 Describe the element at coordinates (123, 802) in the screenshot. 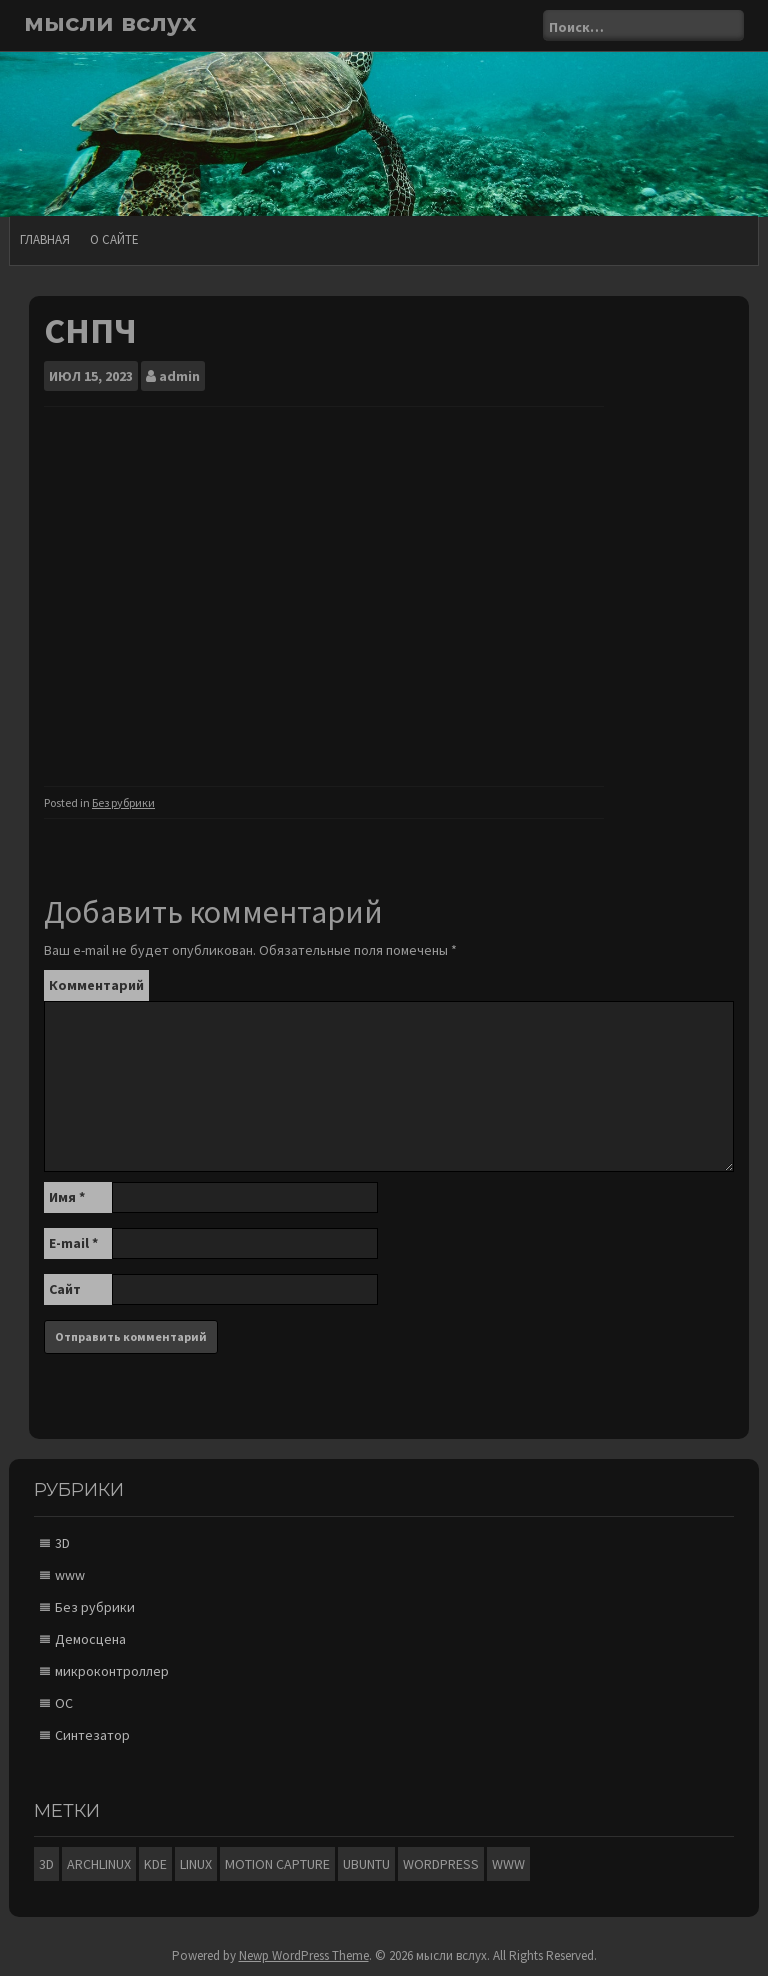

I see `Без рубрики` at that location.